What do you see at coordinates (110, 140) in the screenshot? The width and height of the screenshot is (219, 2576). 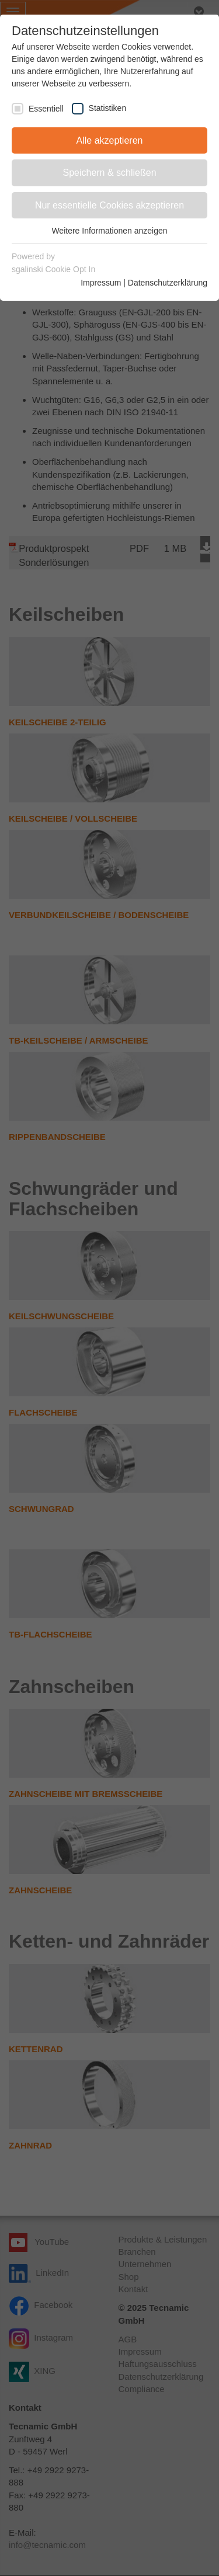 I see `Alle akzeptieren` at bounding box center [110, 140].